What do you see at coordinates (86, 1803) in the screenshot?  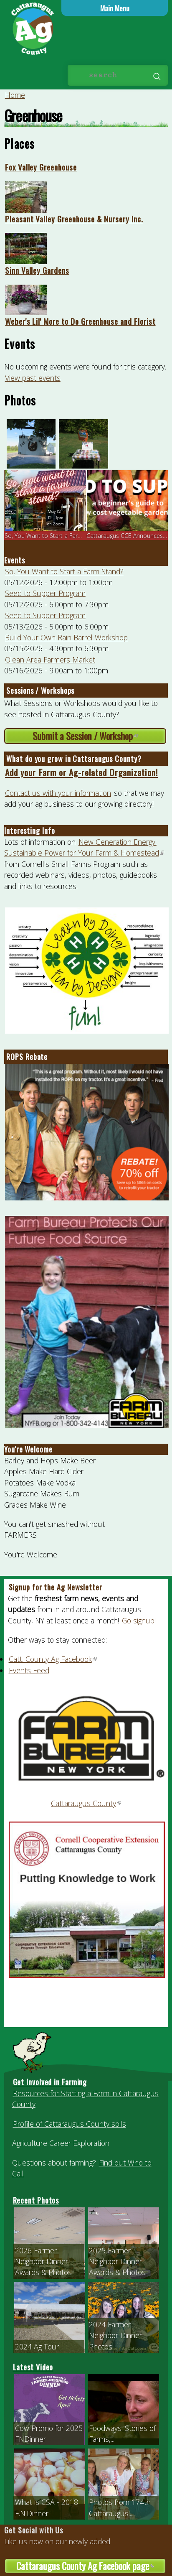 I see `Cattaraugus County` at bounding box center [86, 1803].